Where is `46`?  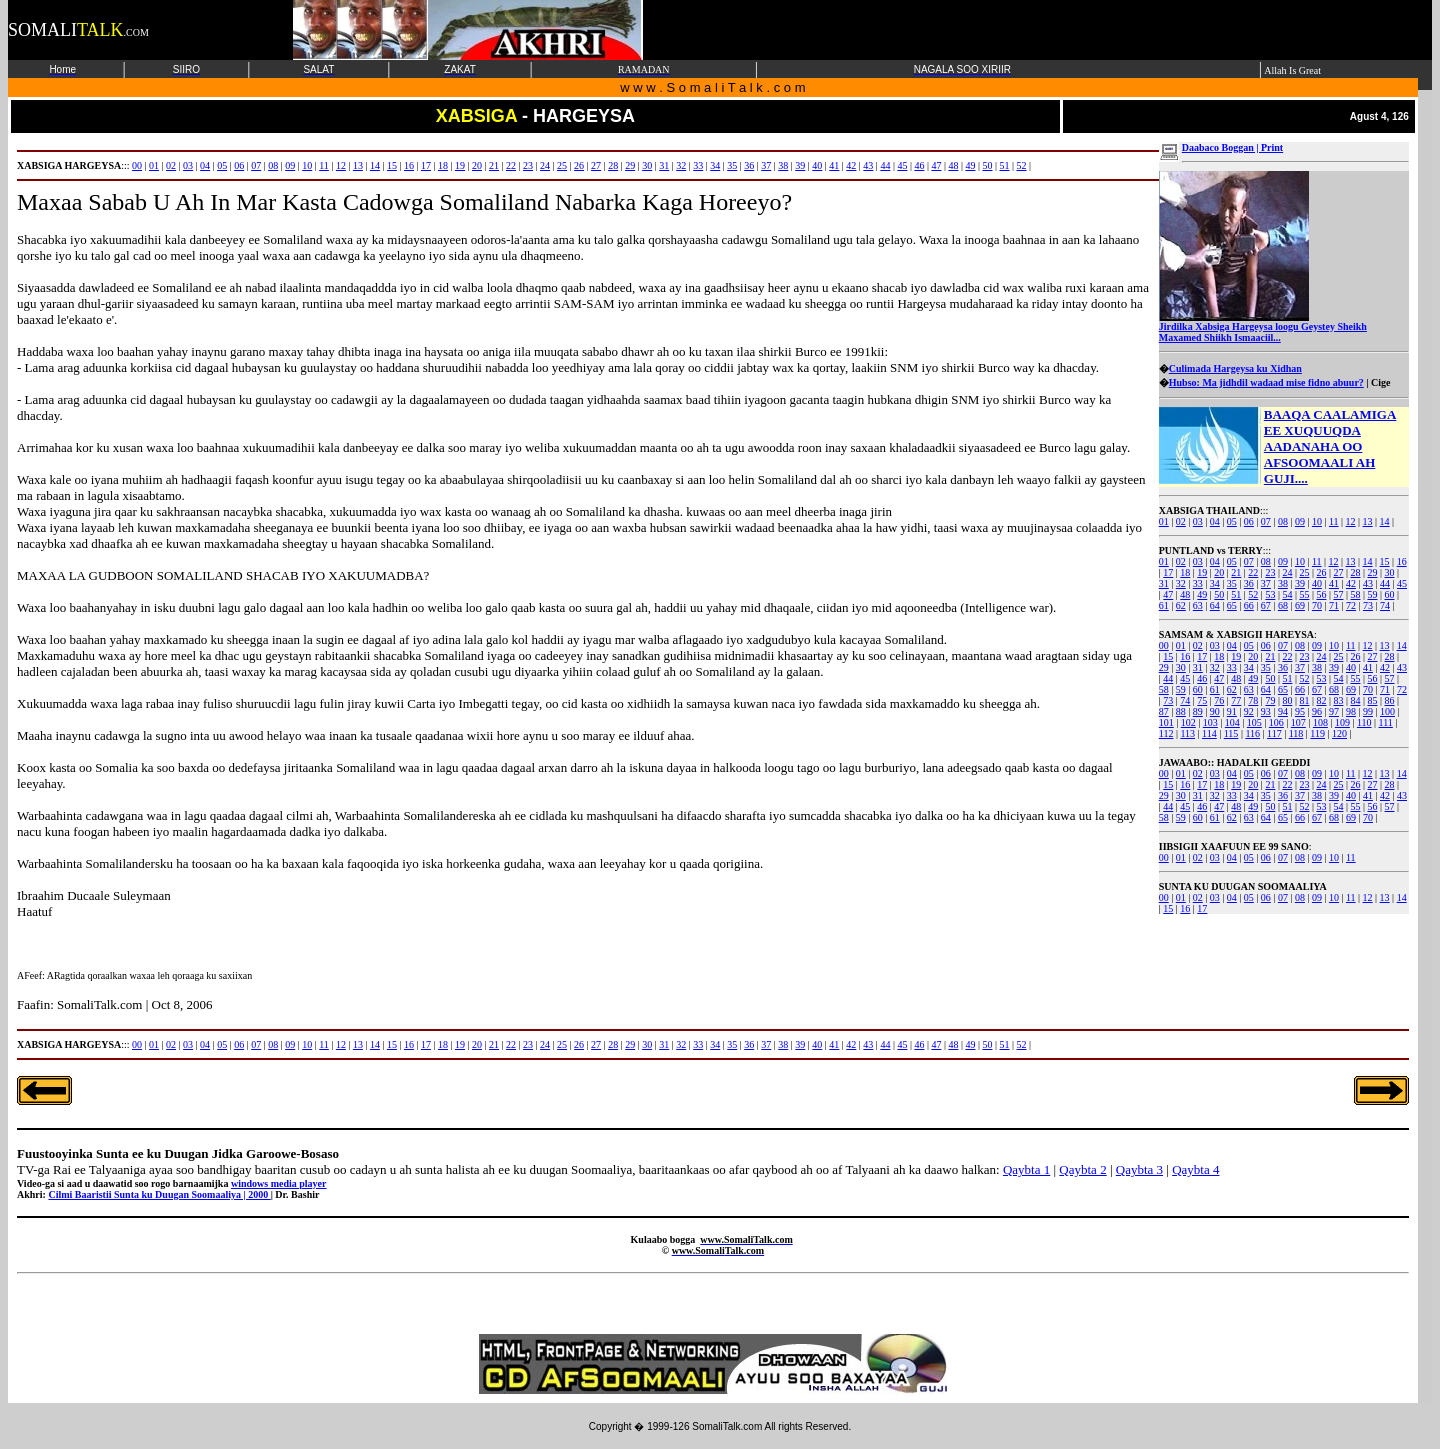 46 is located at coordinates (1202, 678).